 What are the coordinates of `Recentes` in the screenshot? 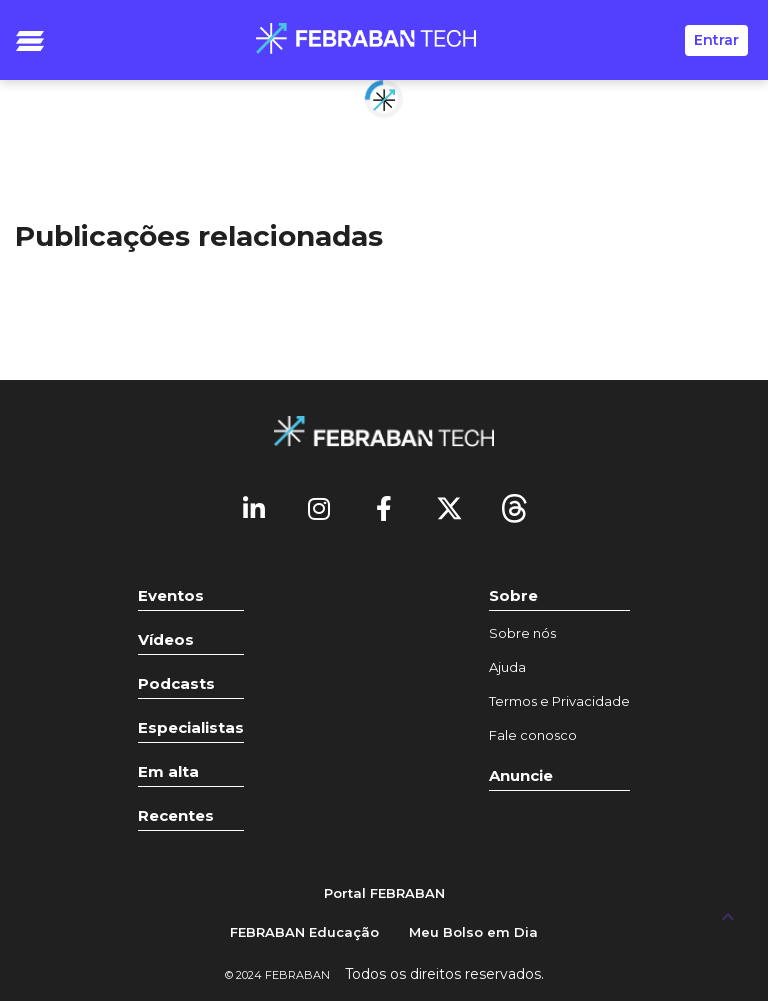 It's located at (176, 815).